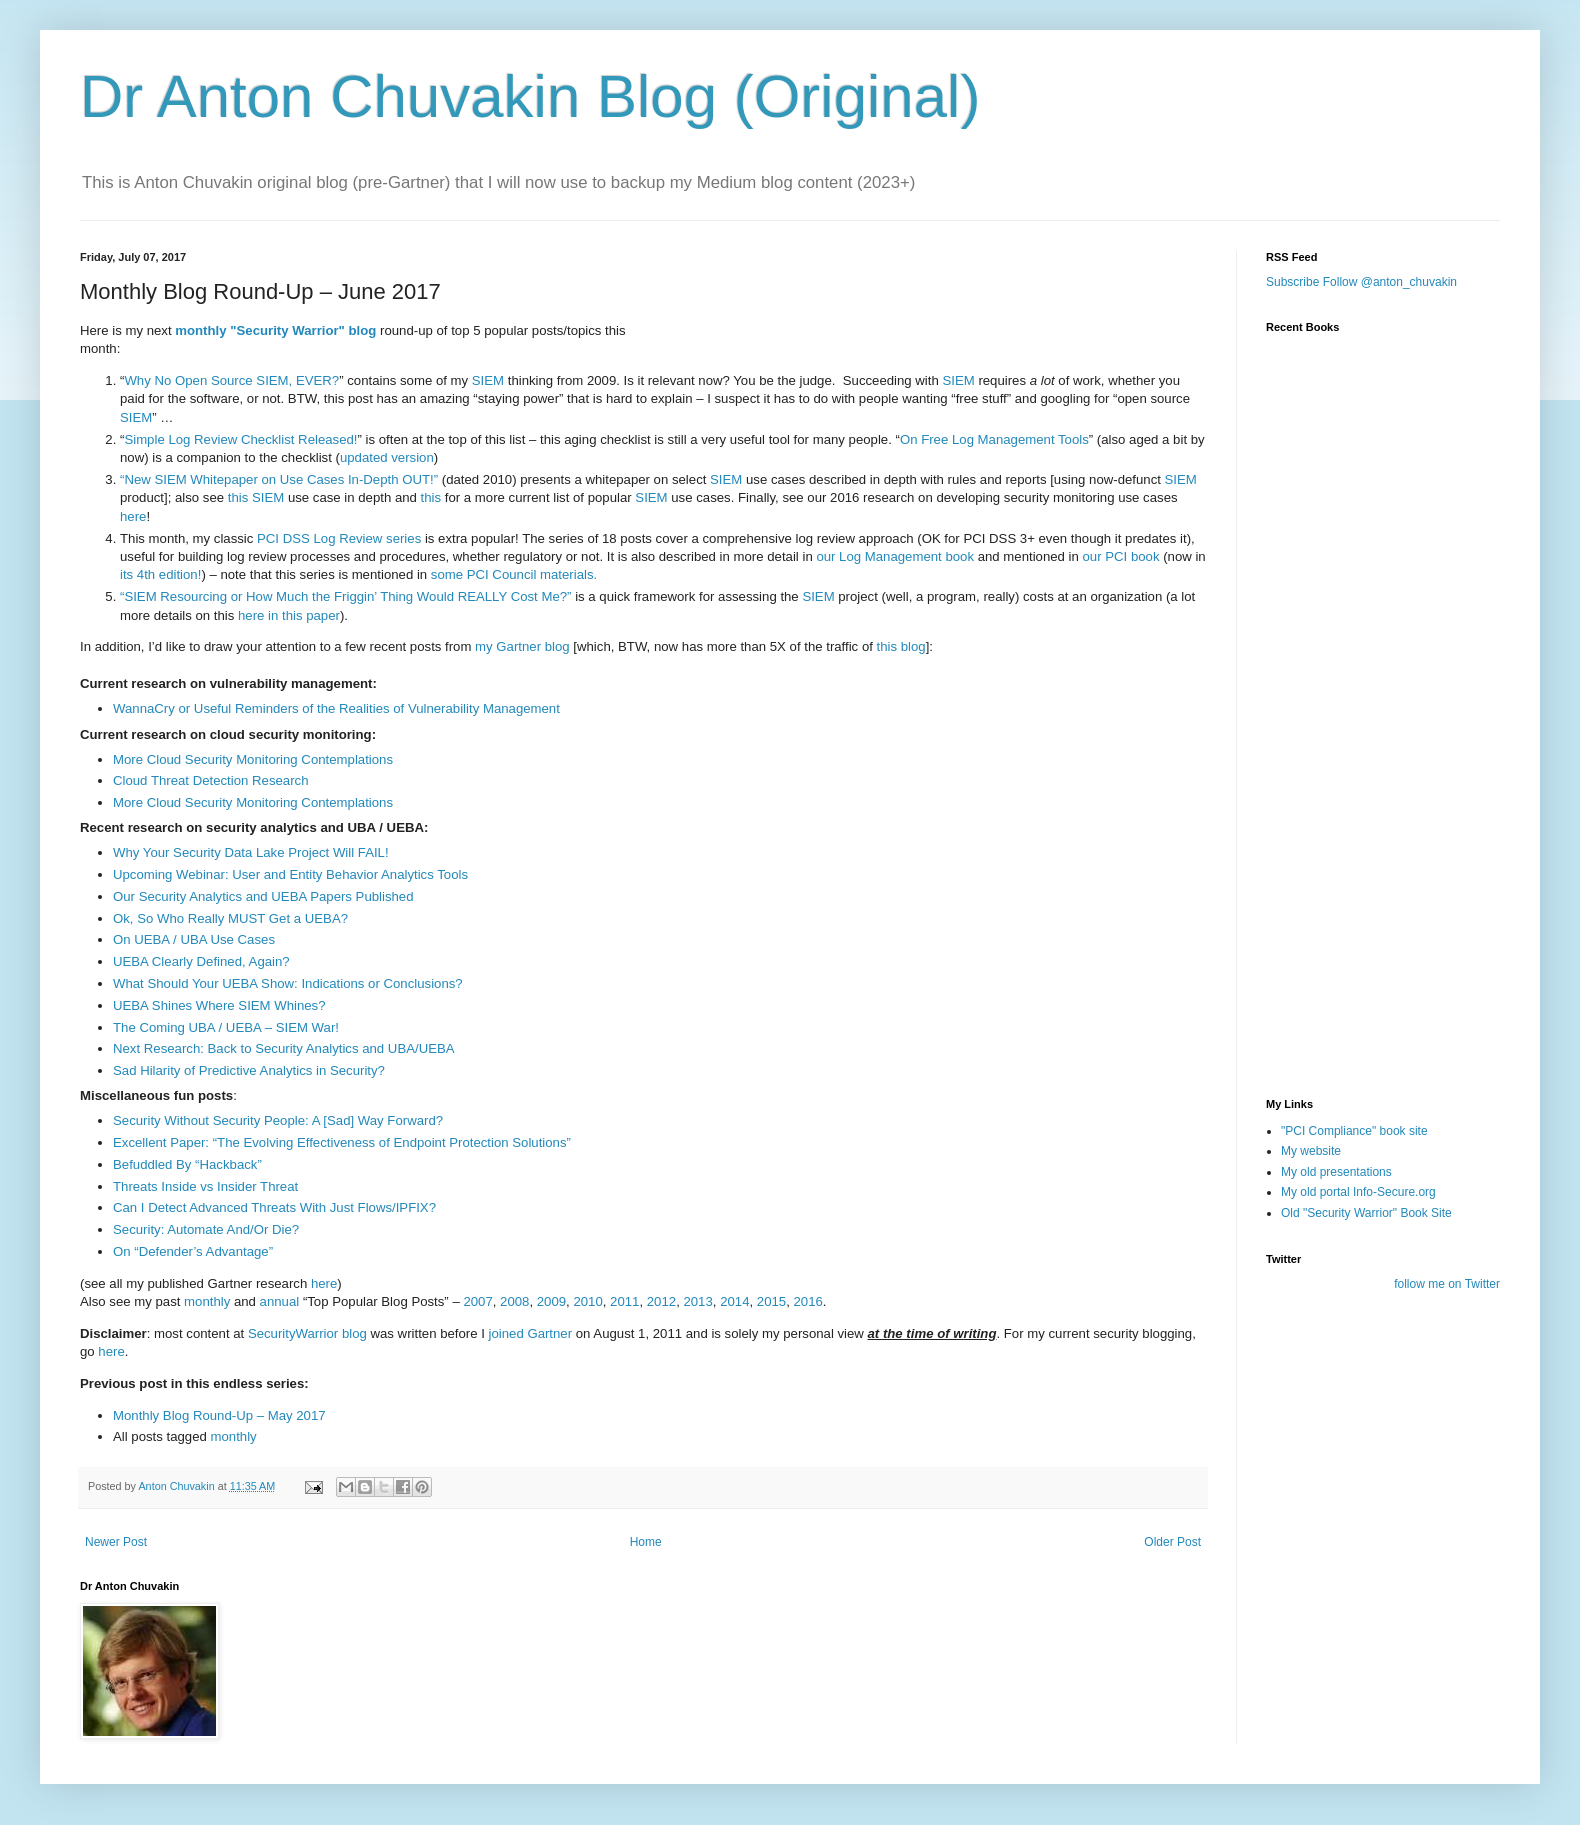 The width and height of the screenshot is (1580, 1825). I want to click on my Gartner blog, so click(522, 646).